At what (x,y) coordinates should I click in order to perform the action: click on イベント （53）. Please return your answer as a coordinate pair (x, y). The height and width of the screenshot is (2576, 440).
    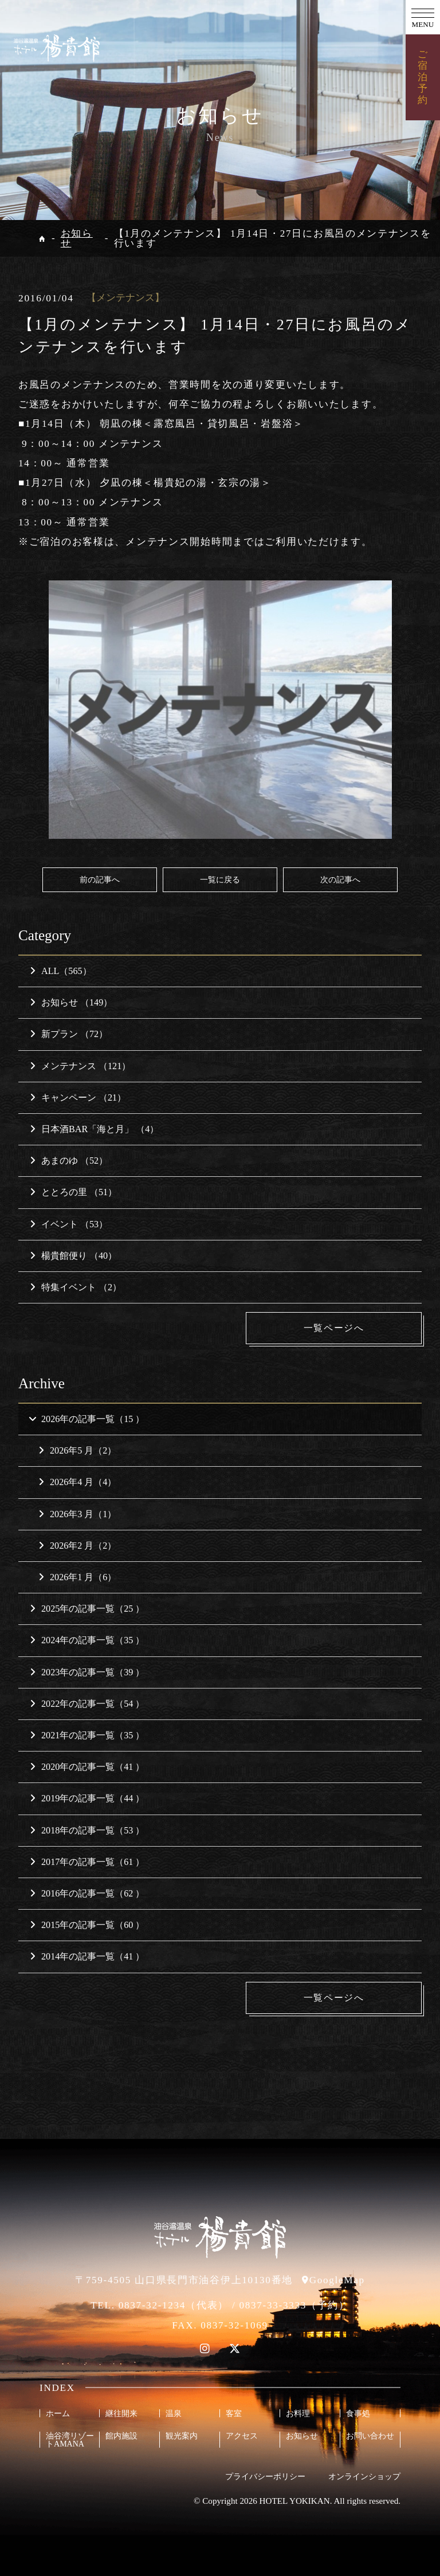
    Looking at the image, I should click on (69, 1224).